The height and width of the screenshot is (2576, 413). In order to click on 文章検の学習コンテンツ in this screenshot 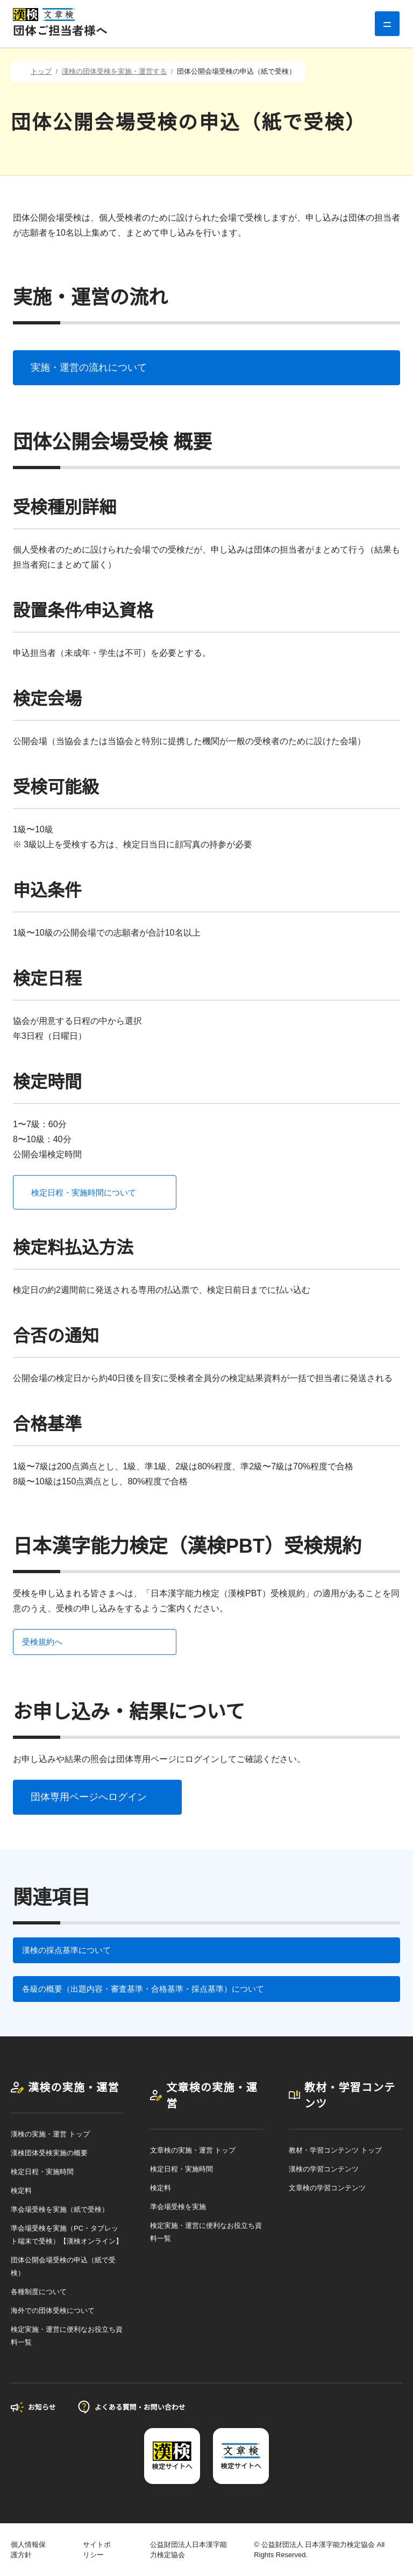, I will do `click(327, 2188)`.